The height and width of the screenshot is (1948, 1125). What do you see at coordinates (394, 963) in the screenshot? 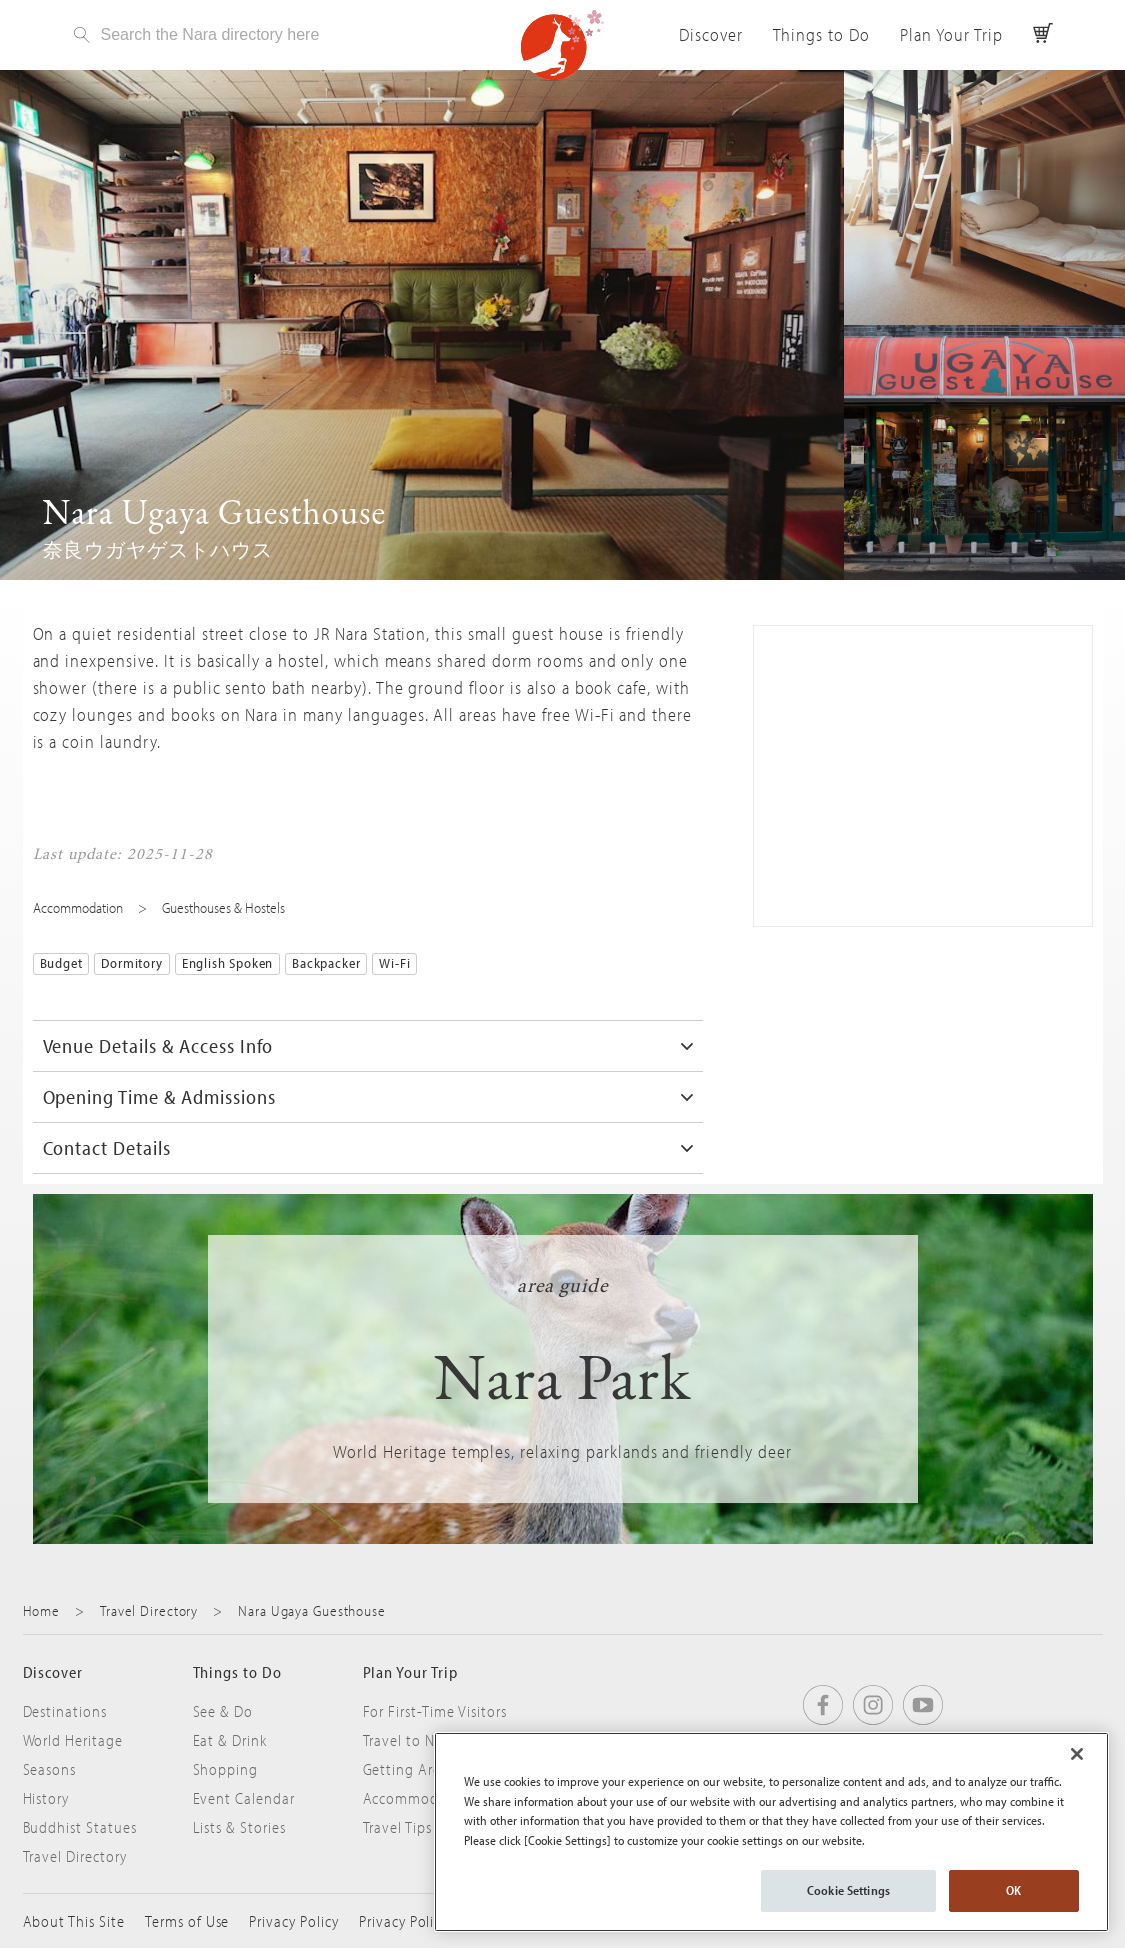
I see `Wi-Fi` at bounding box center [394, 963].